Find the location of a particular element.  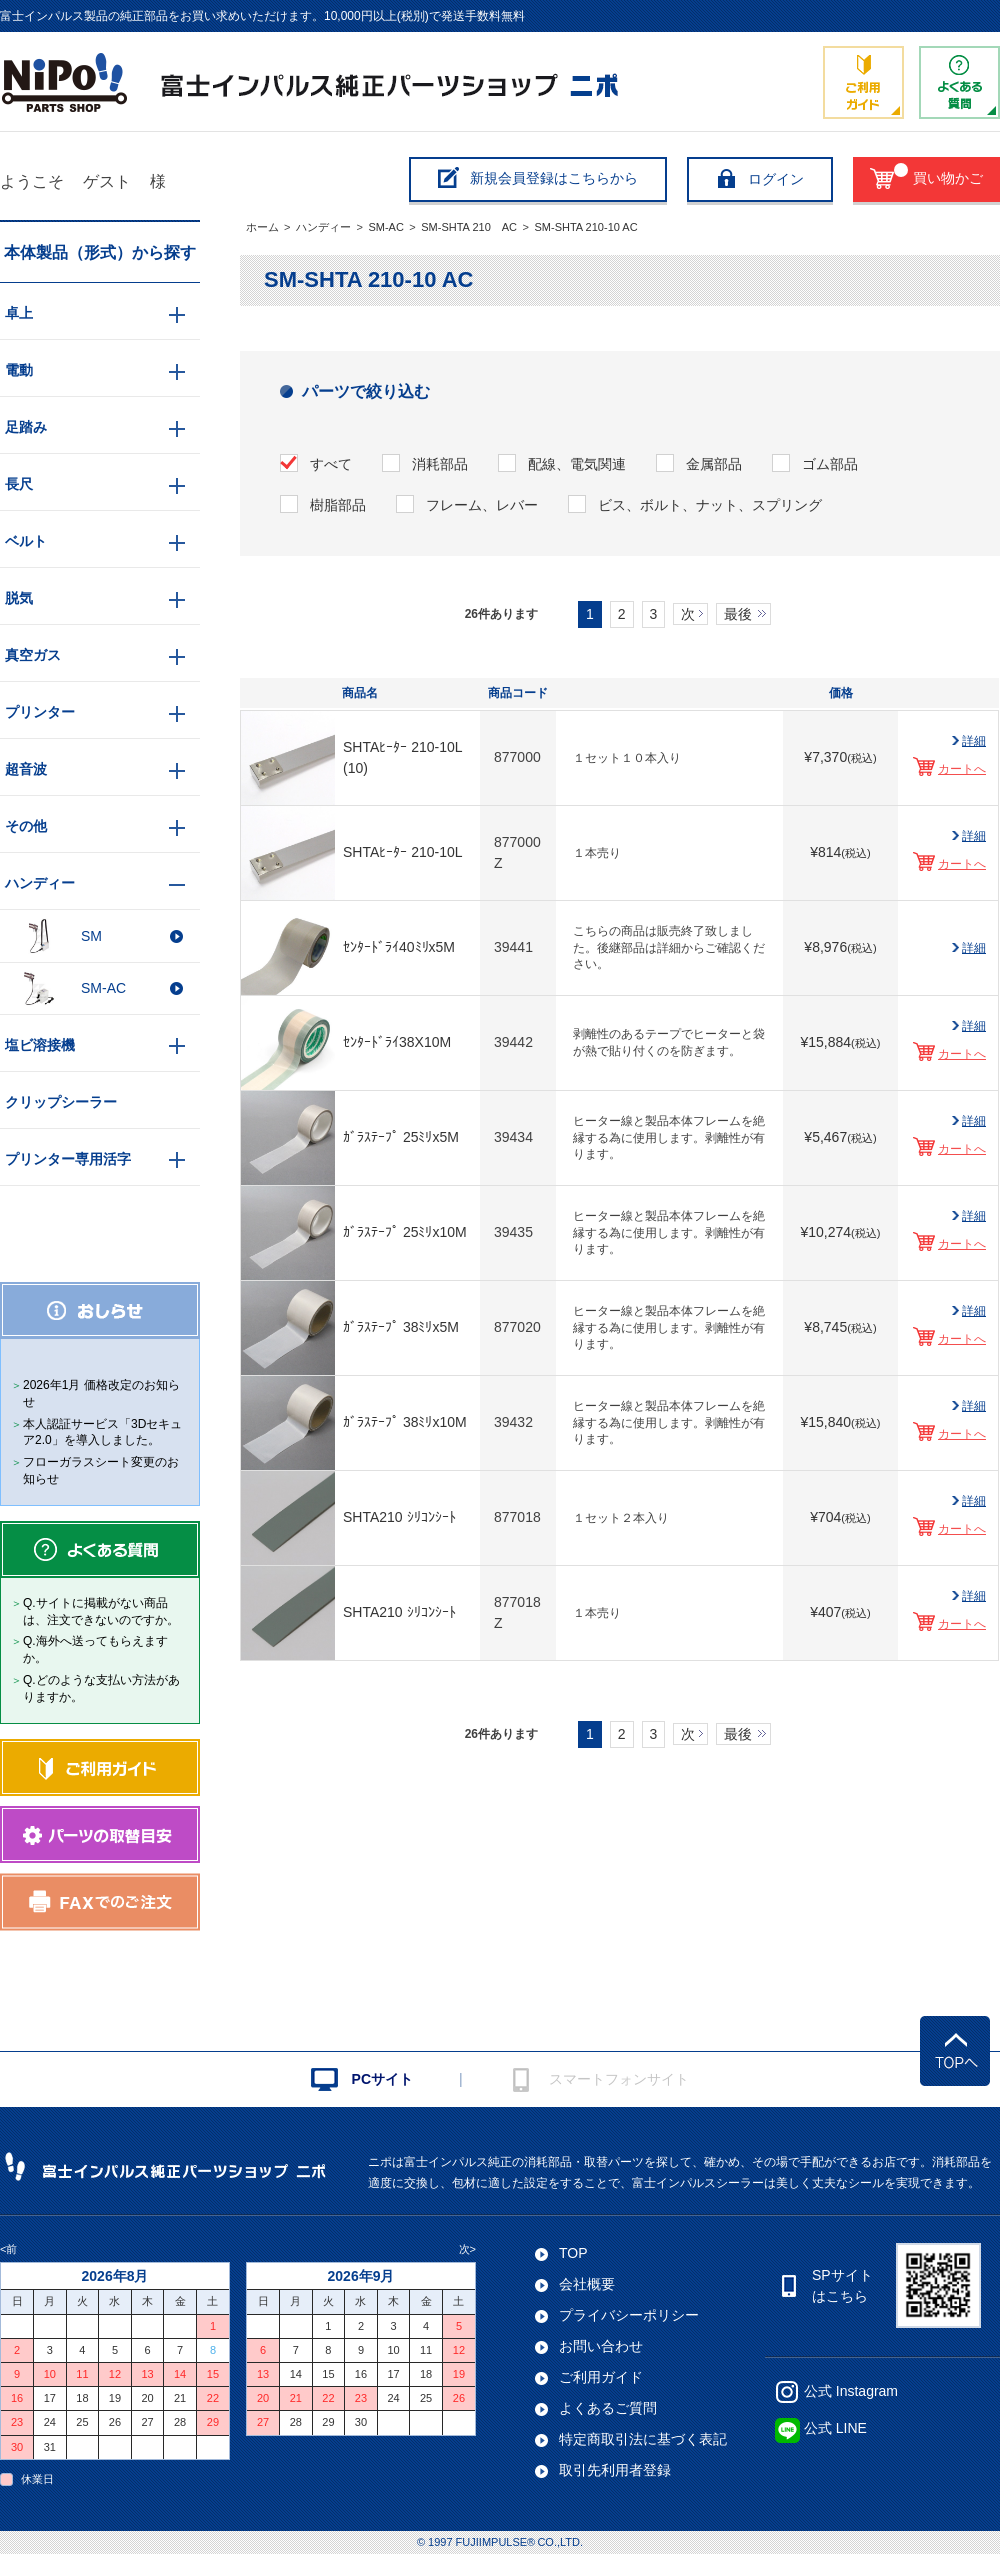

スマートフォンサイト is located at coordinates (619, 2079).